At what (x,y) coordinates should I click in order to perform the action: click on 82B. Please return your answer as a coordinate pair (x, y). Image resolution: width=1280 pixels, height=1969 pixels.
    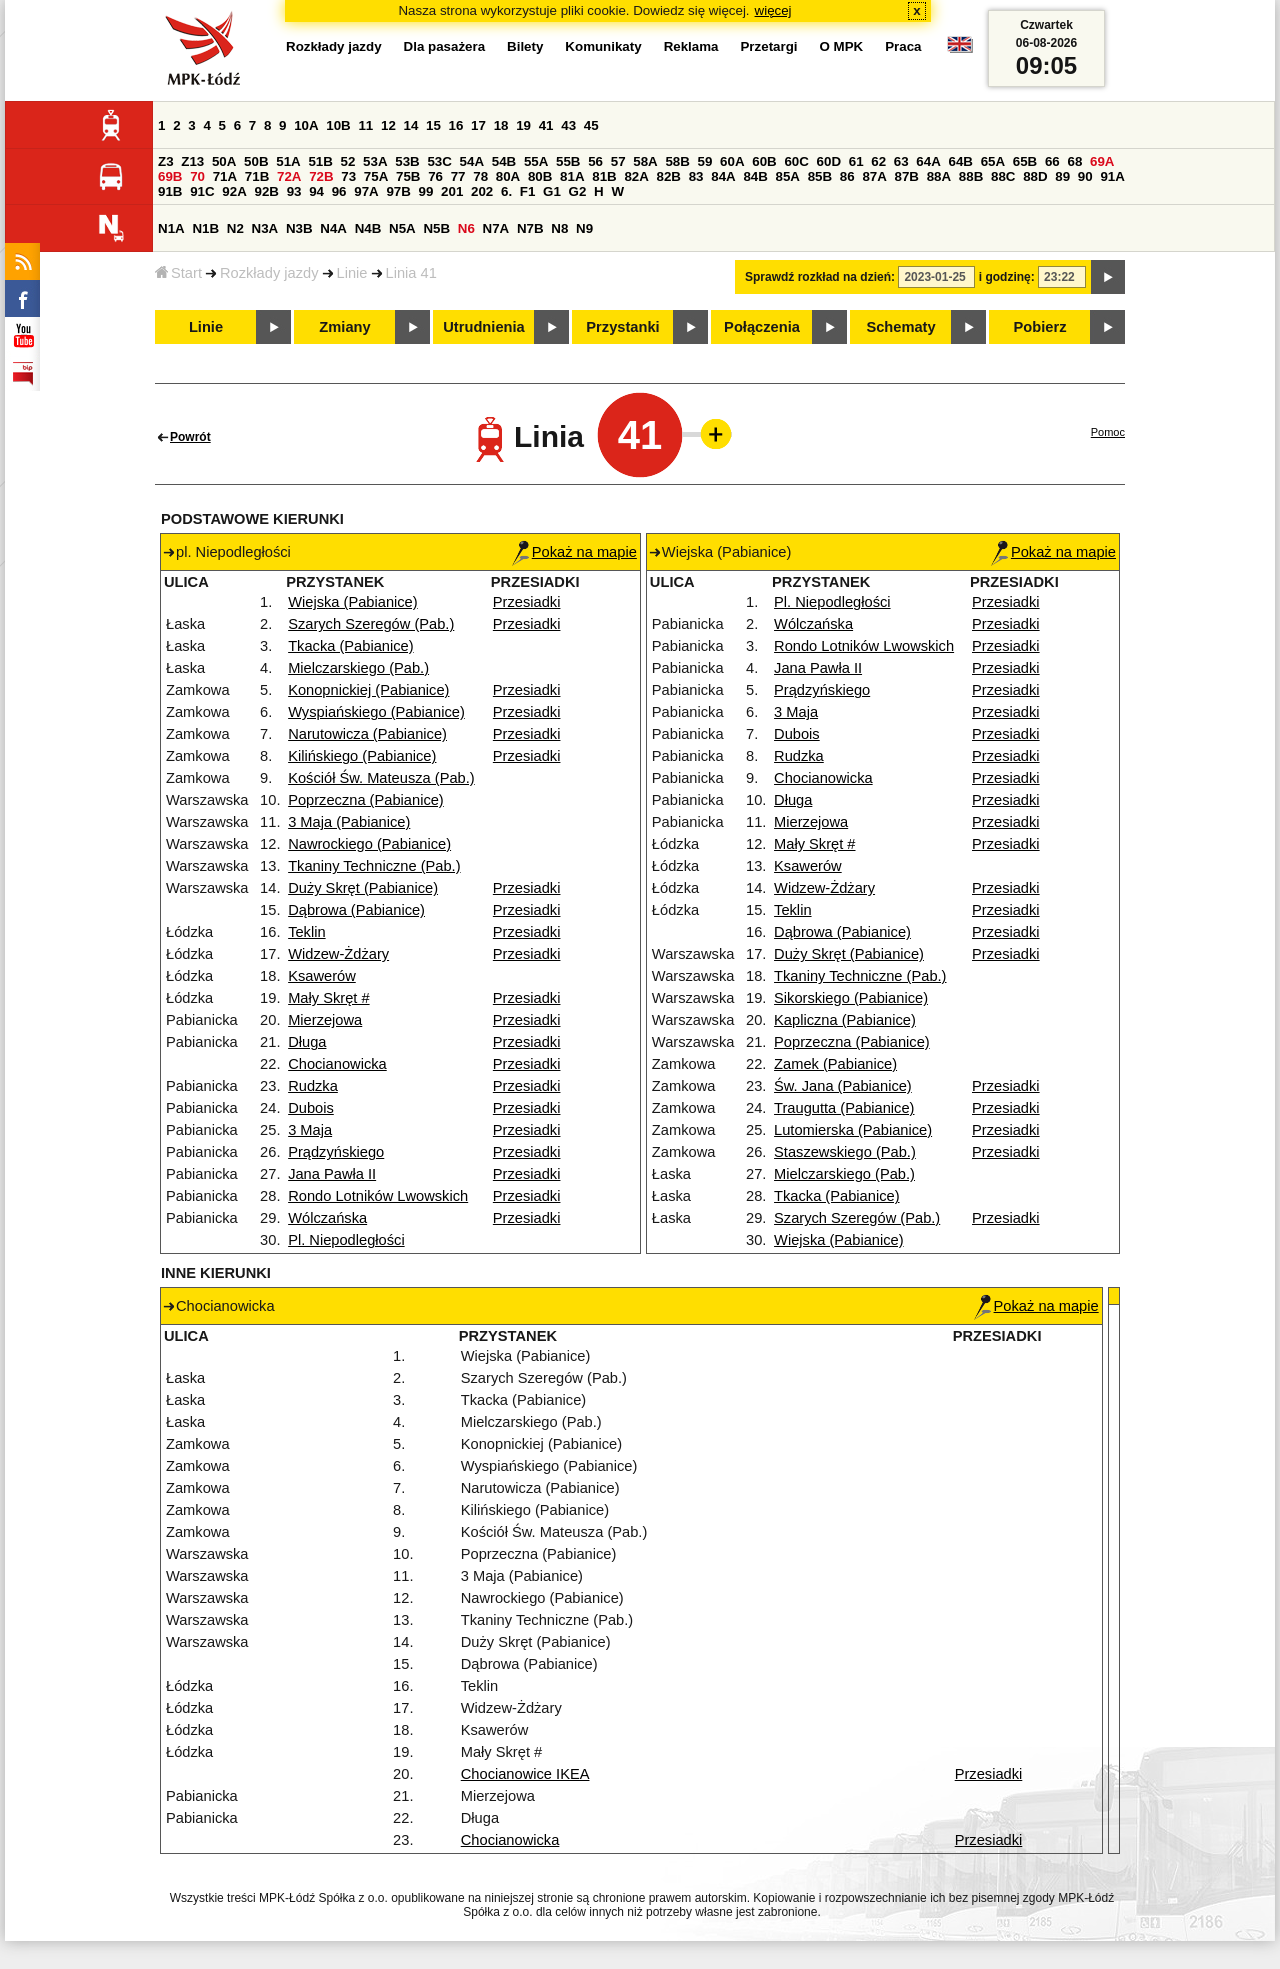
    Looking at the image, I should click on (669, 176).